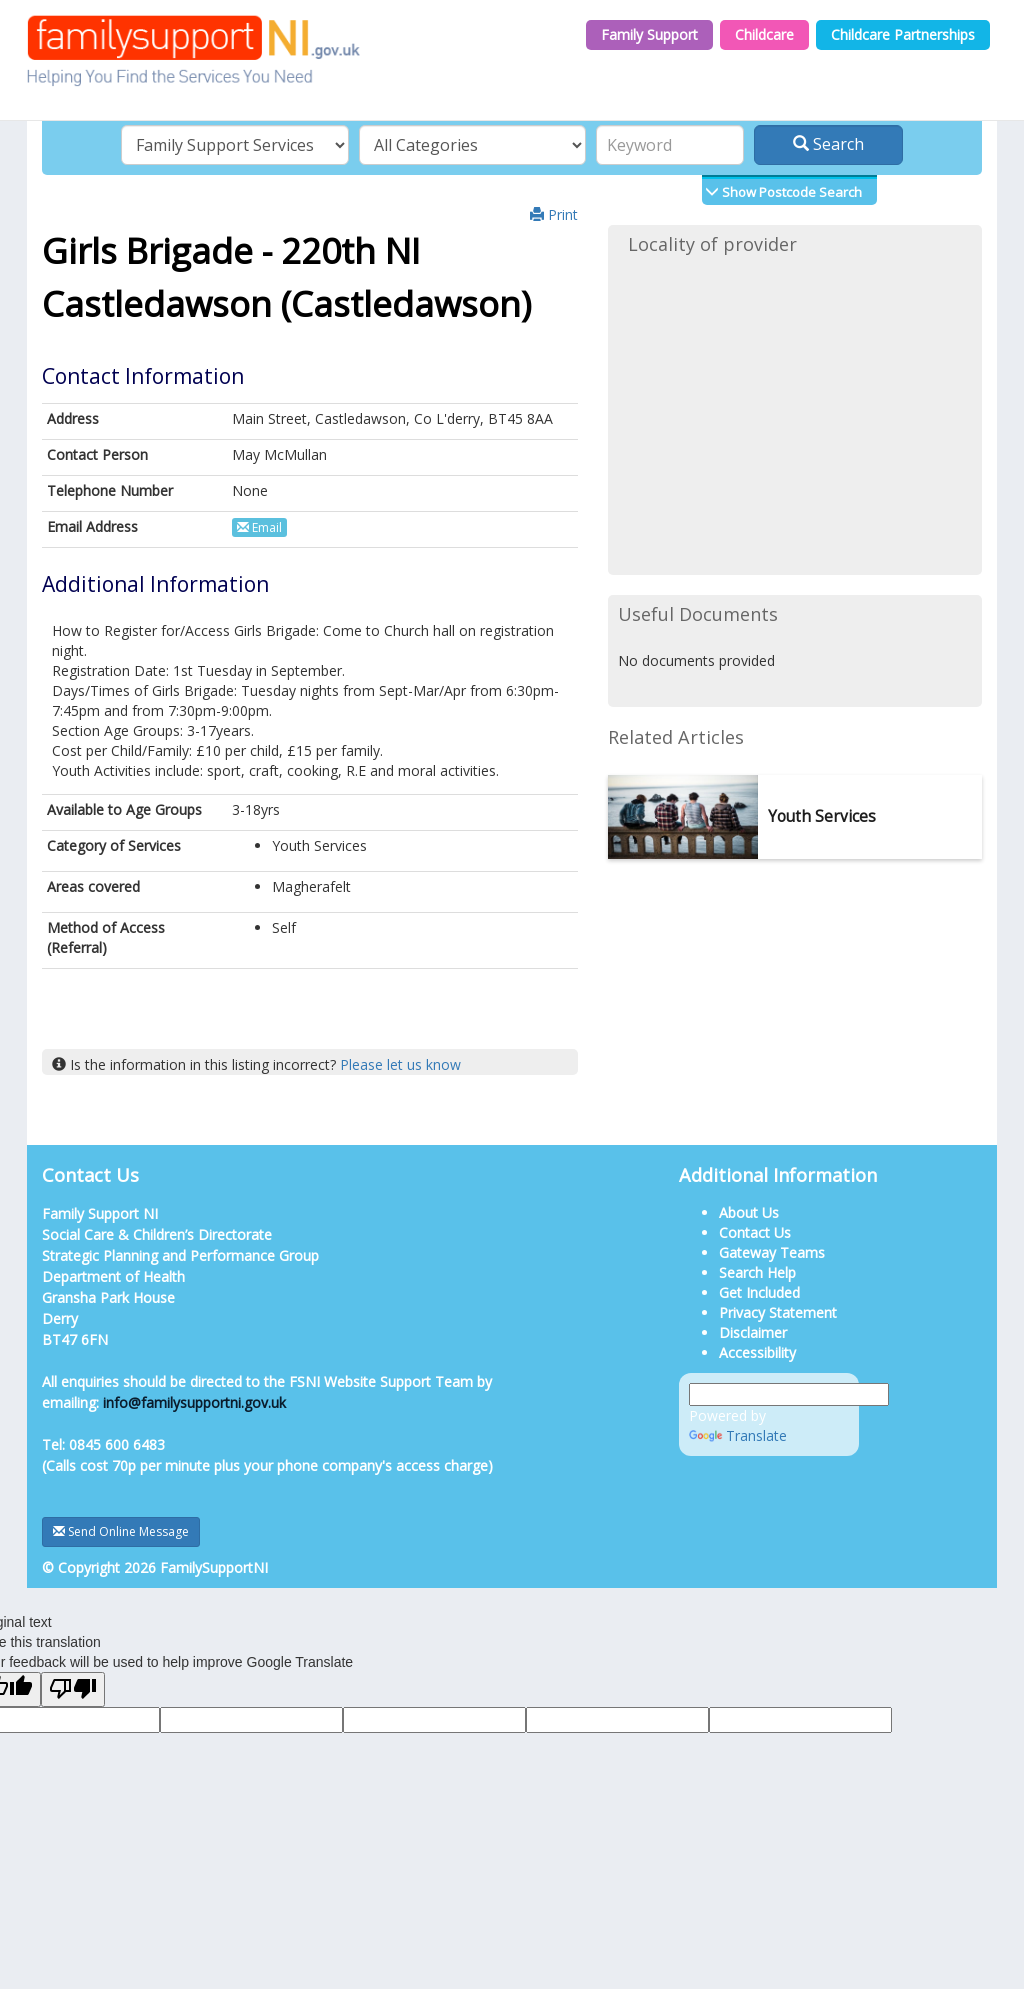  I want to click on Privacy Statement, so click(778, 1312).